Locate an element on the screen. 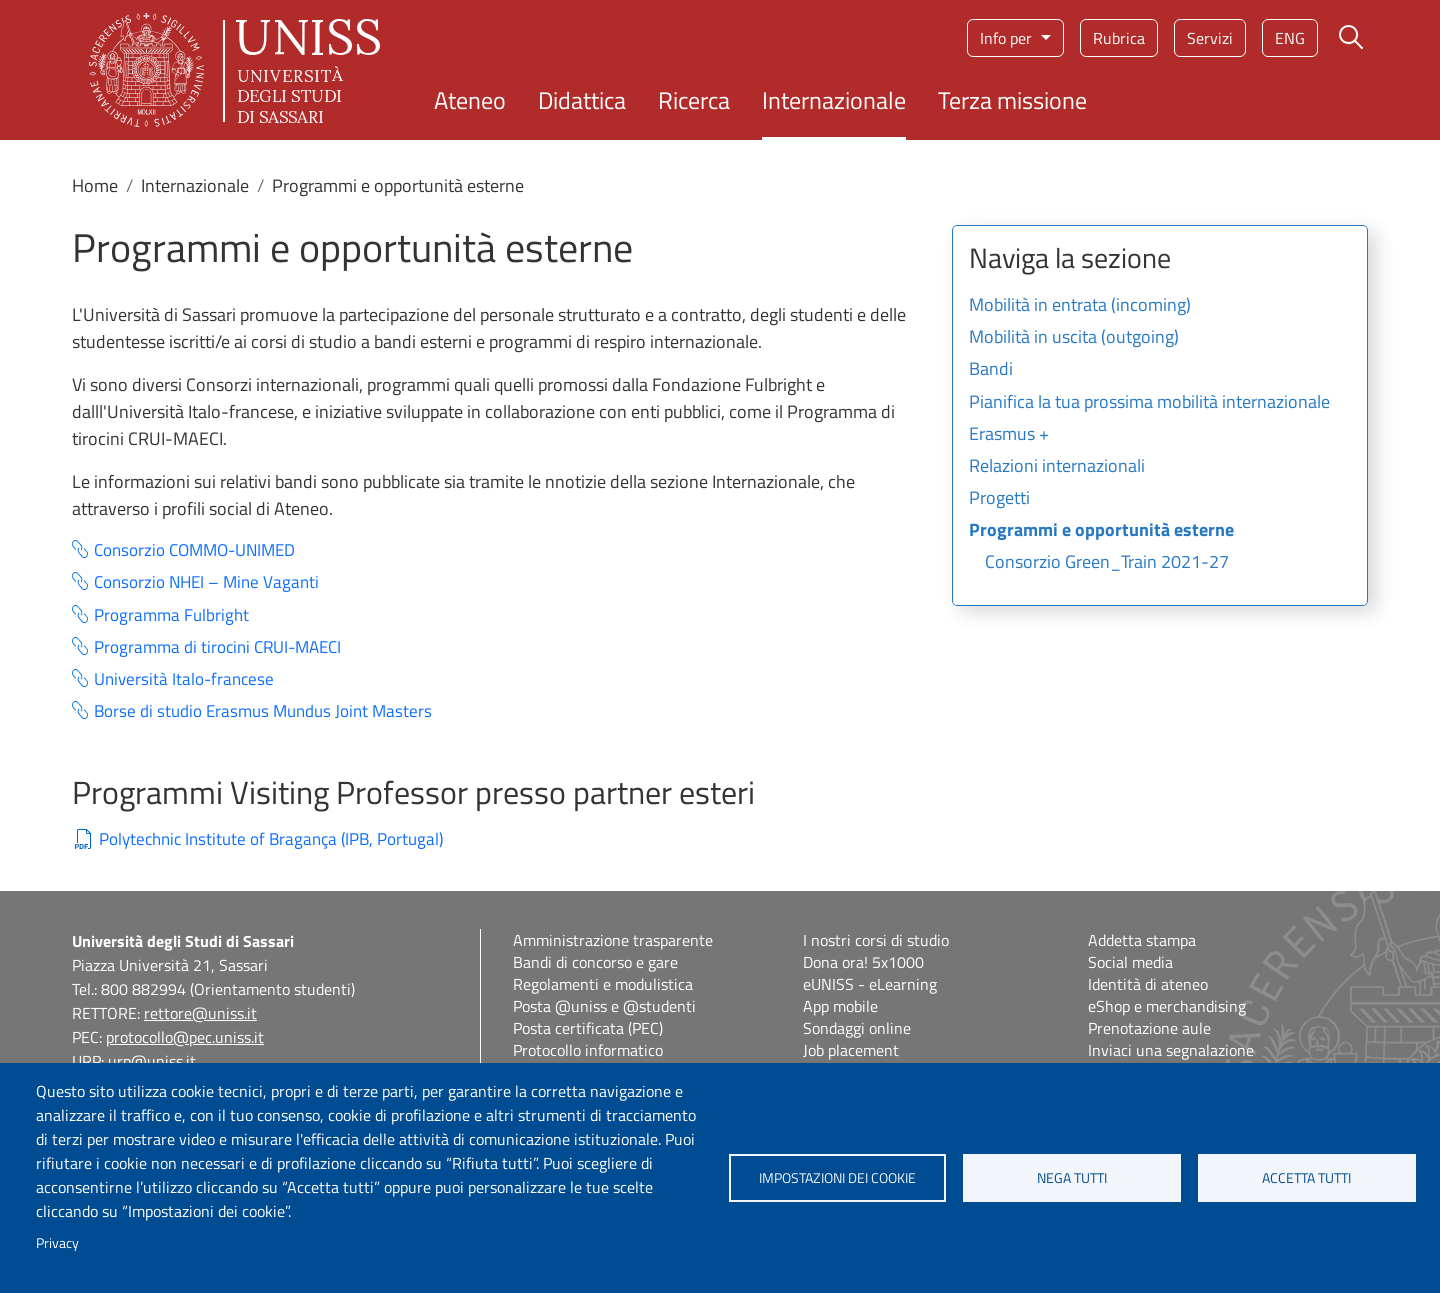 The height and width of the screenshot is (1293, 1440). Ricerca is located at coordinates (694, 100).